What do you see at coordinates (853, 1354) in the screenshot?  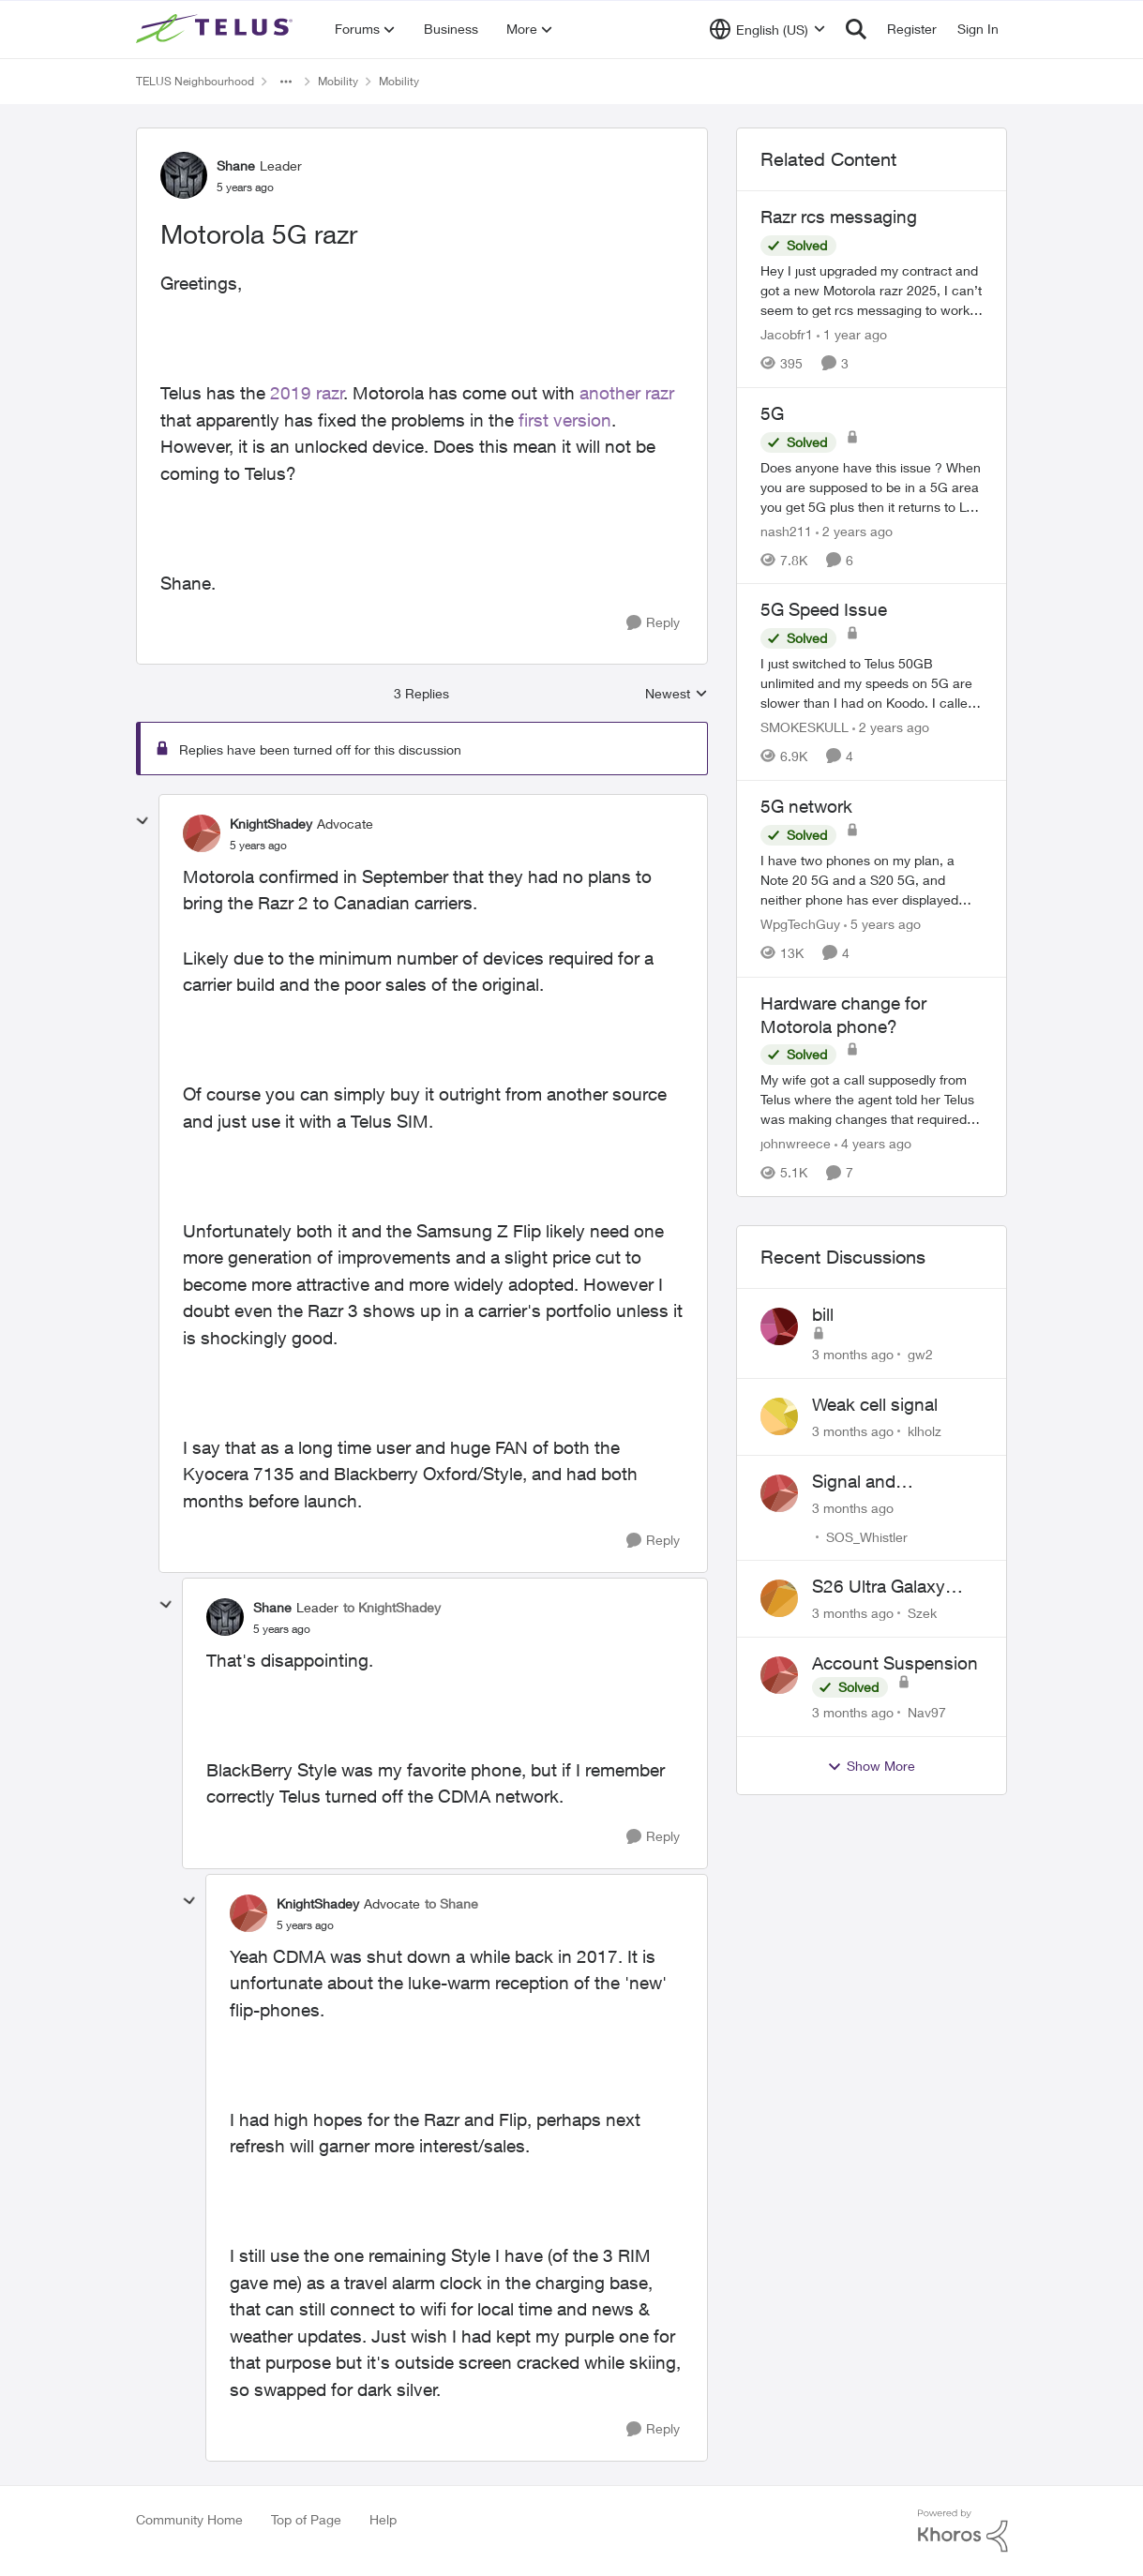 I see `[3 months ago]` at bounding box center [853, 1354].